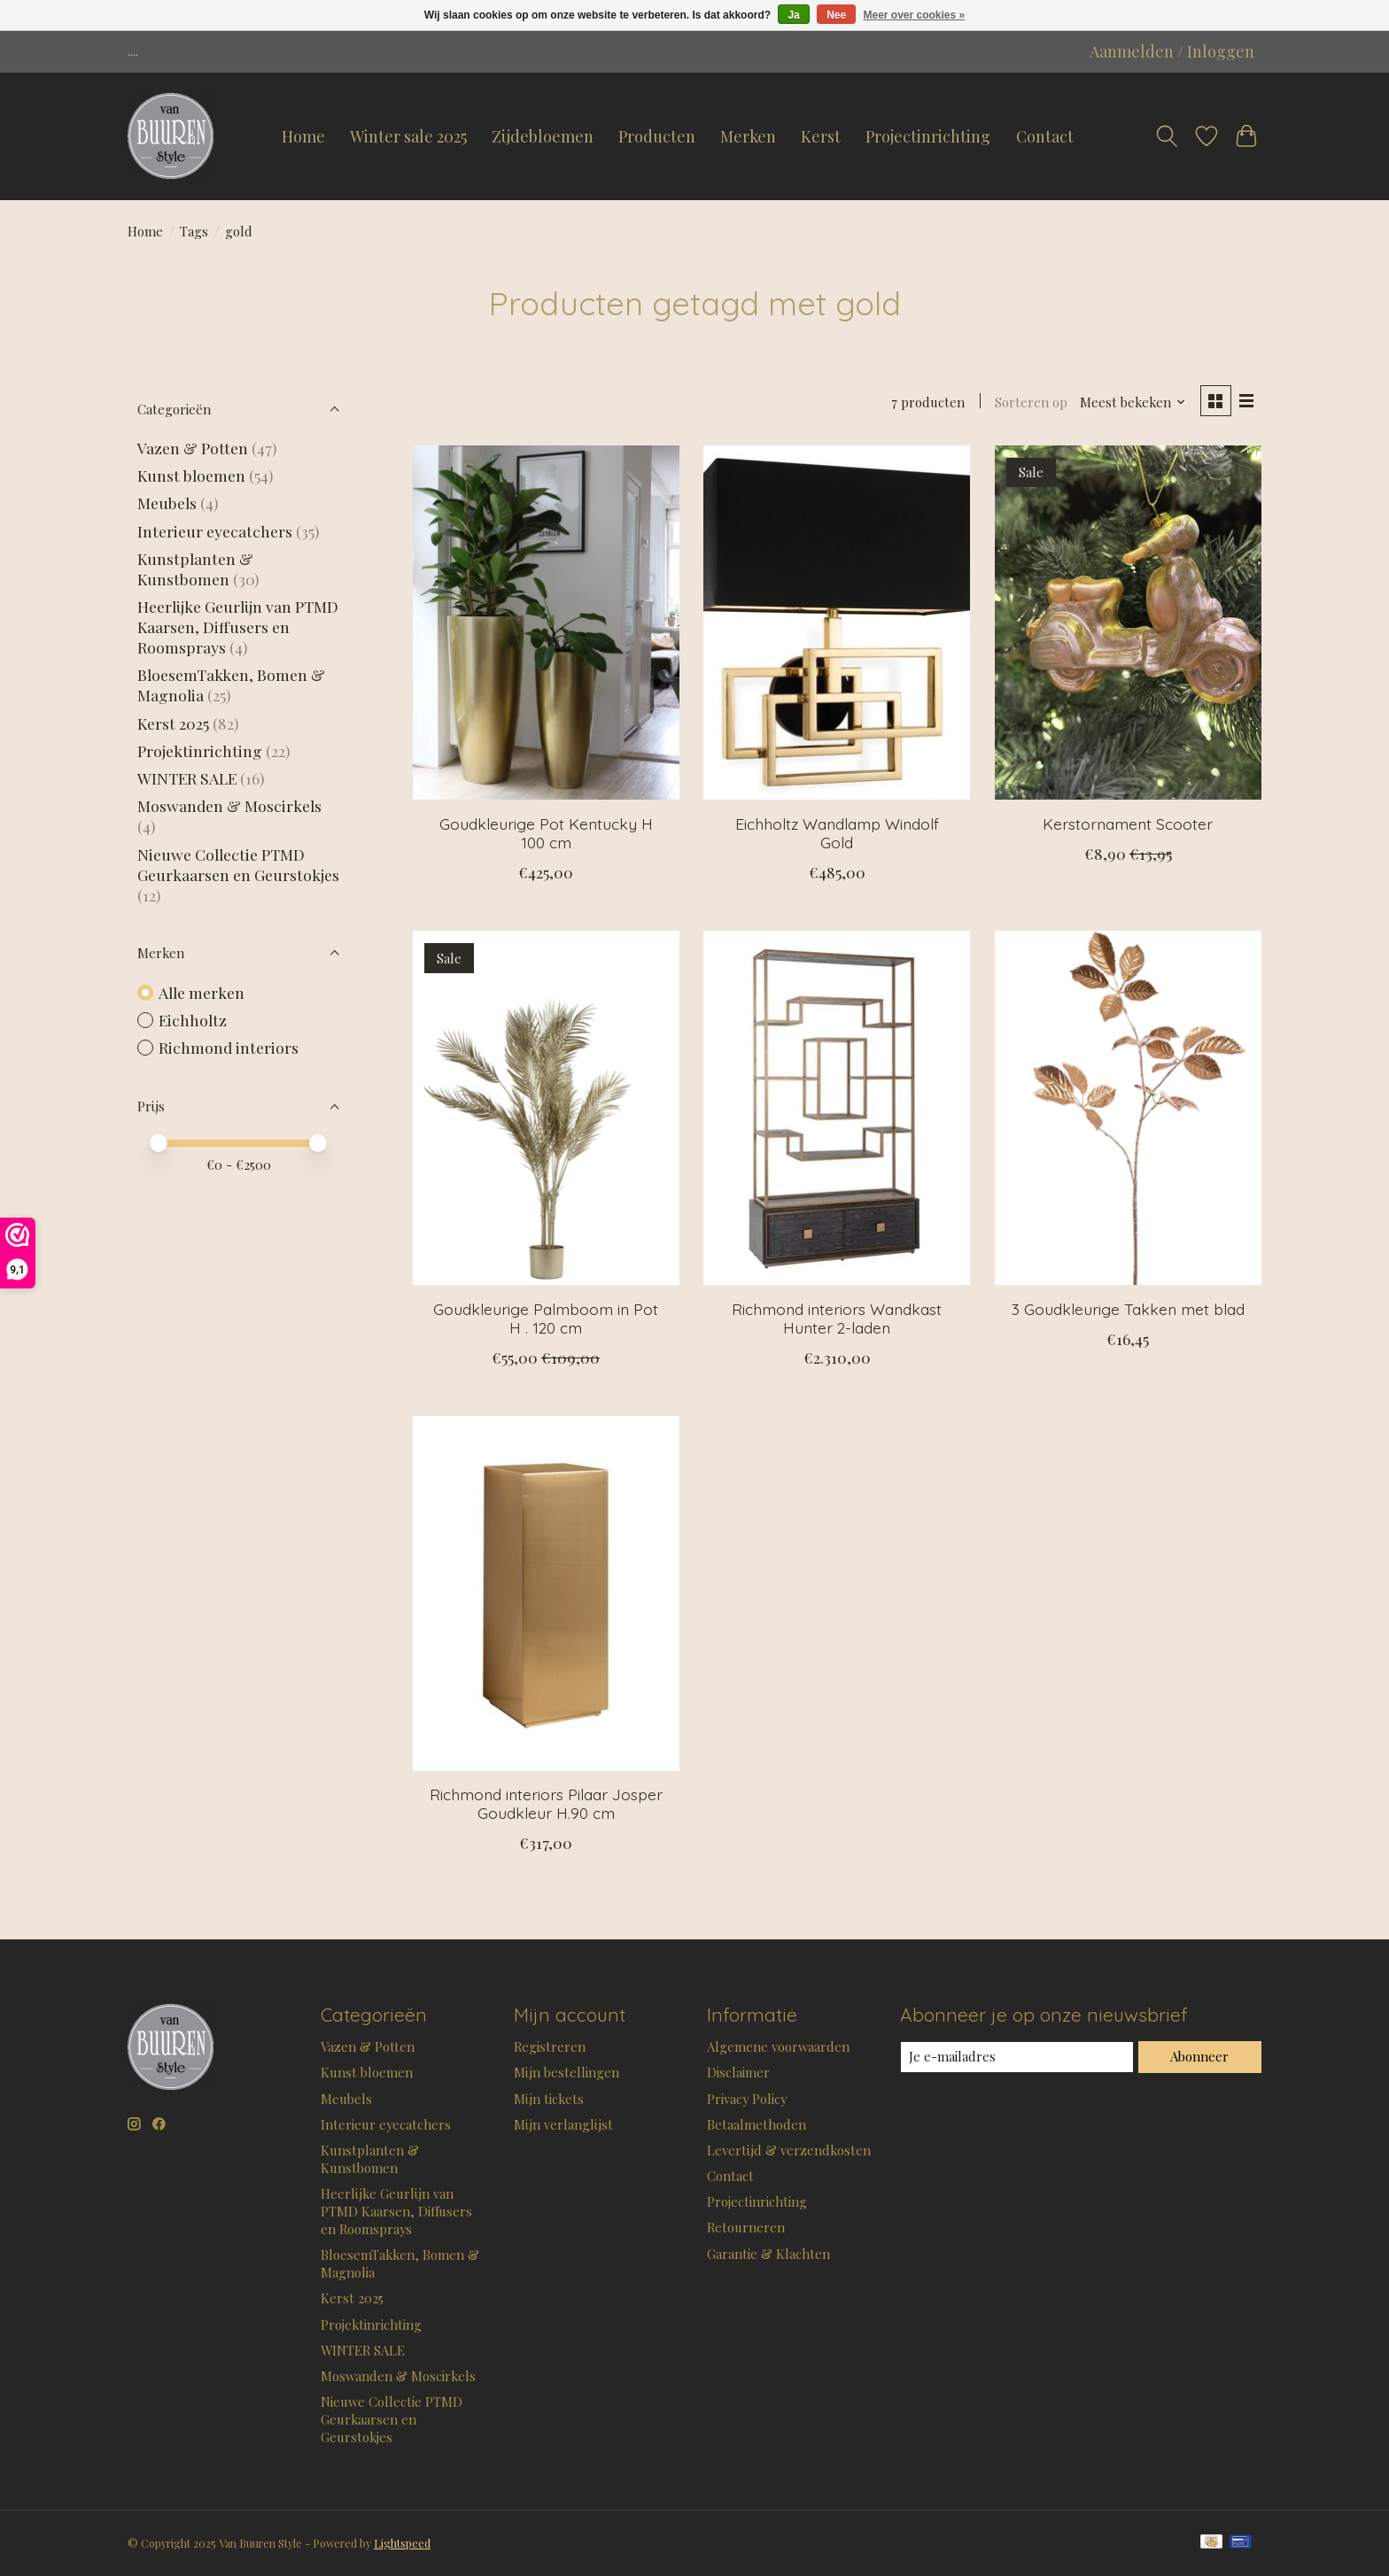  What do you see at coordinates (229, 1047) in the screenshot?
I see `Richmond interiors` at bounding box center [229, 1047].